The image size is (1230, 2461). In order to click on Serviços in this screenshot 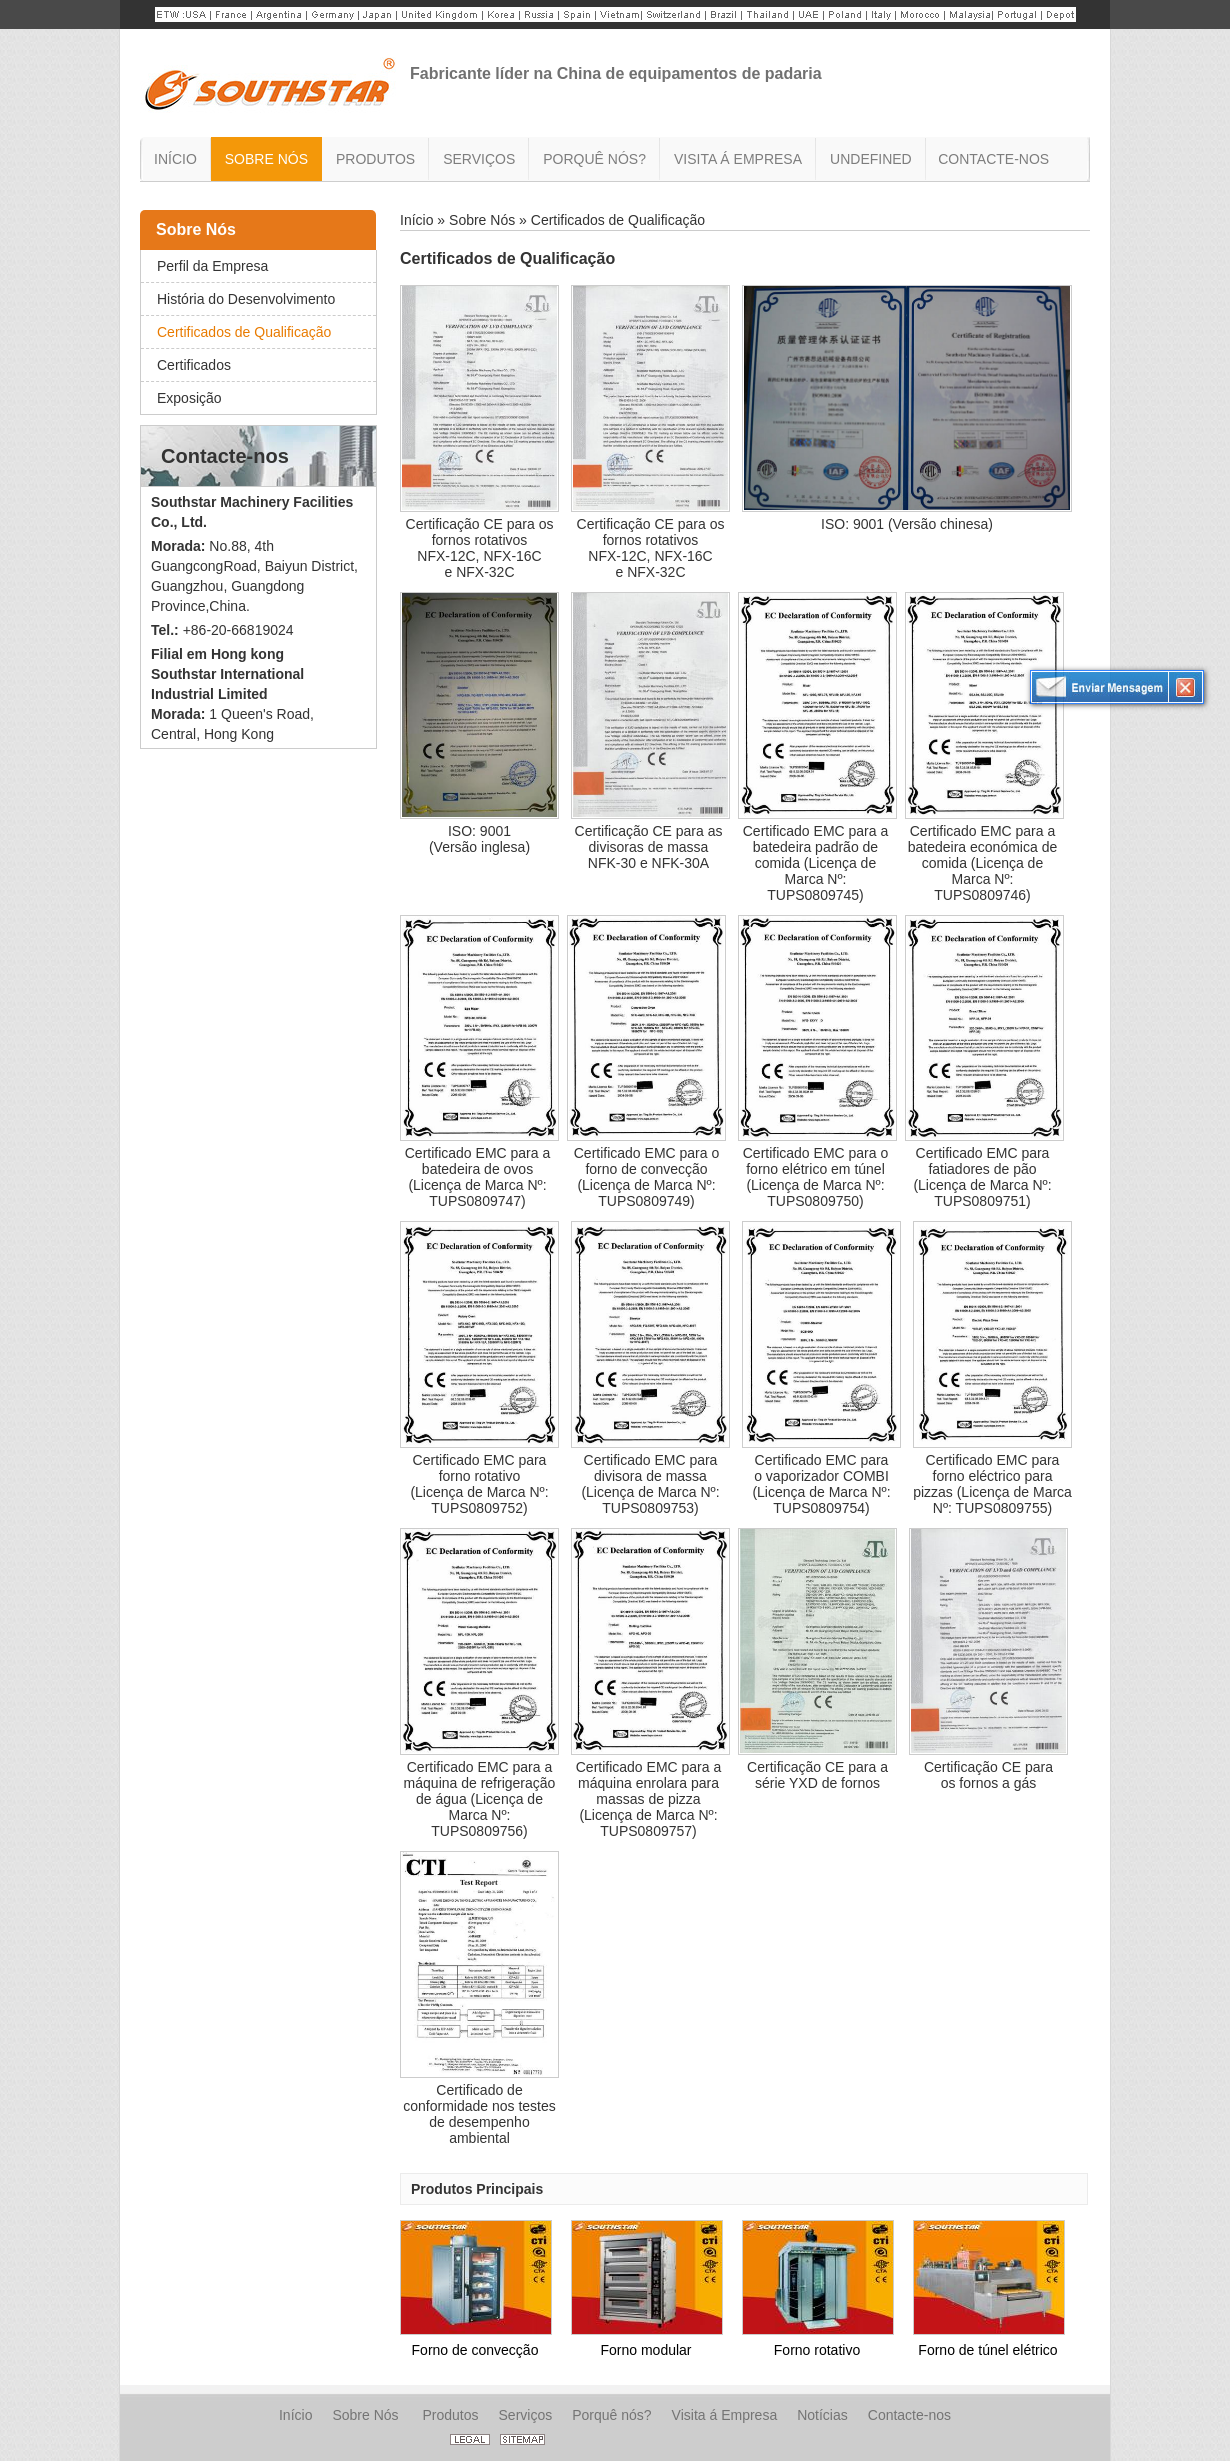, I will do `click(526, 2415)`.